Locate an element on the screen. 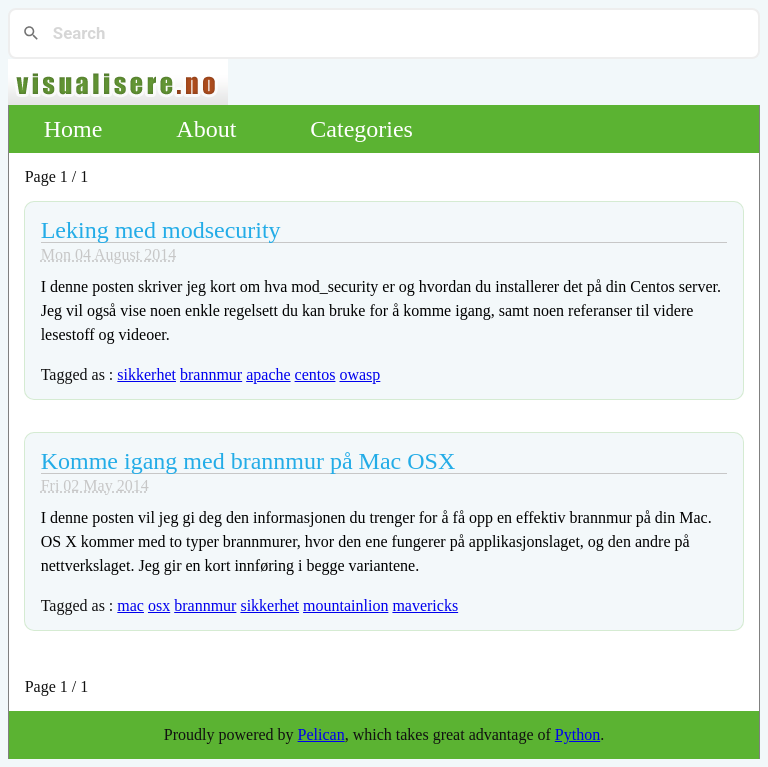 The image size is (768, 767). sikkerhet is located at coordinates (146, 374).